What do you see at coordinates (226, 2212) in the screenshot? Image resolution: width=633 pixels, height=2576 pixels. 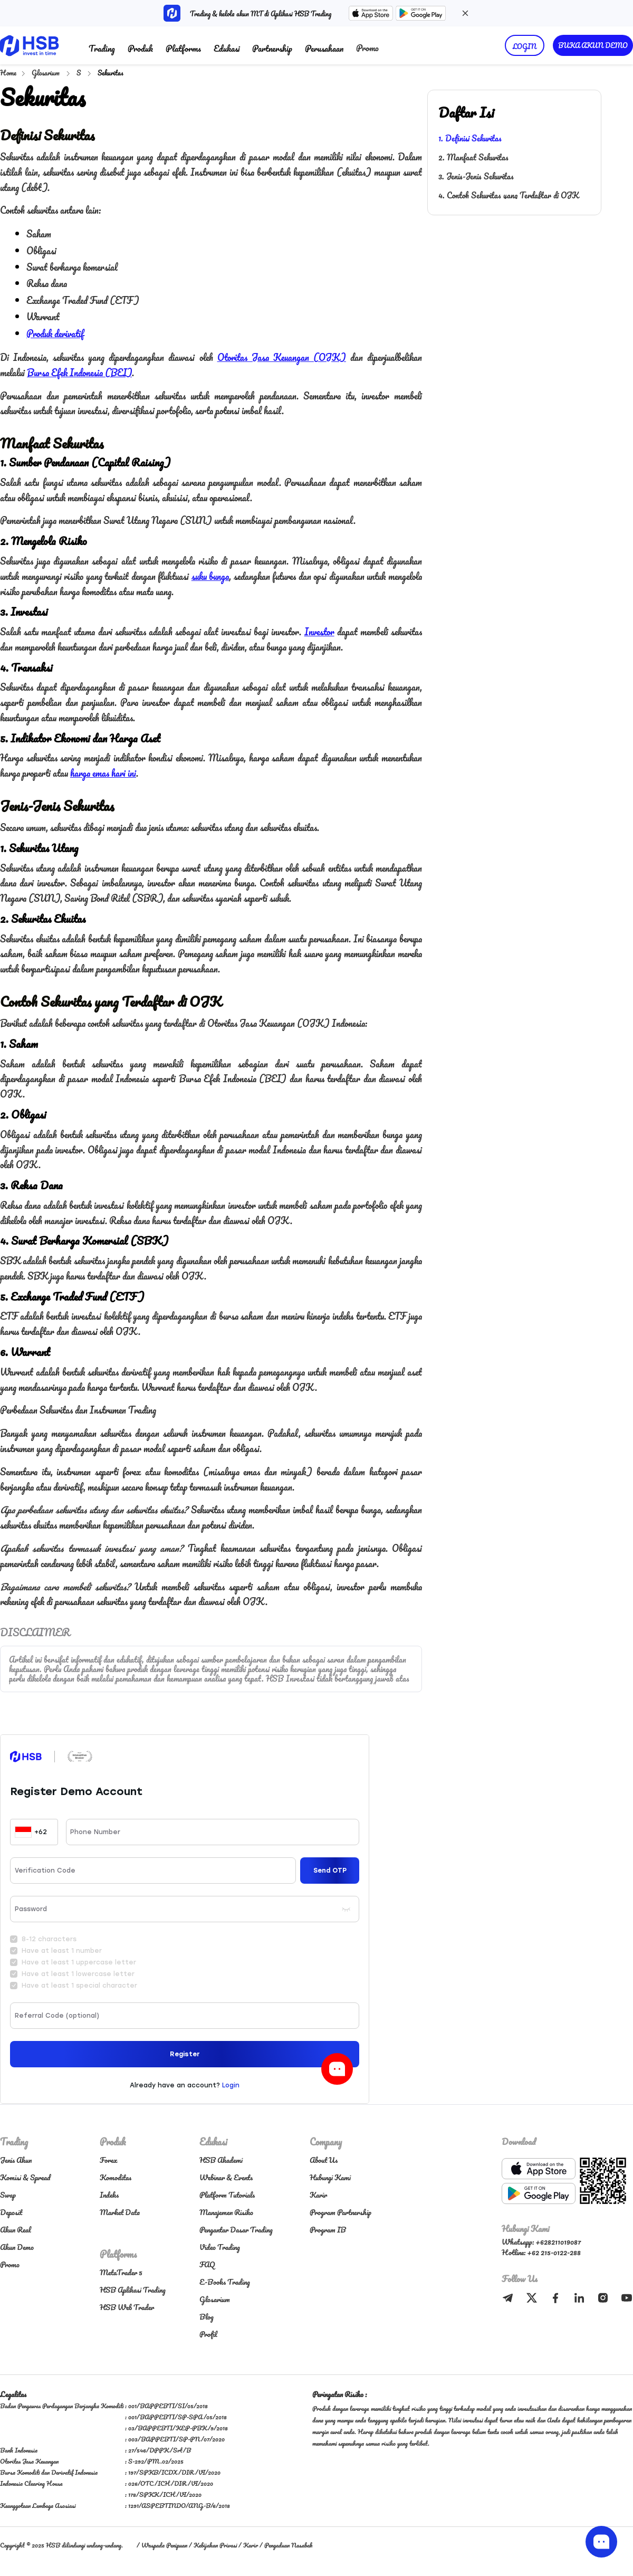 I see `Manajemen Risiko` at bounding box center [226, 2212].